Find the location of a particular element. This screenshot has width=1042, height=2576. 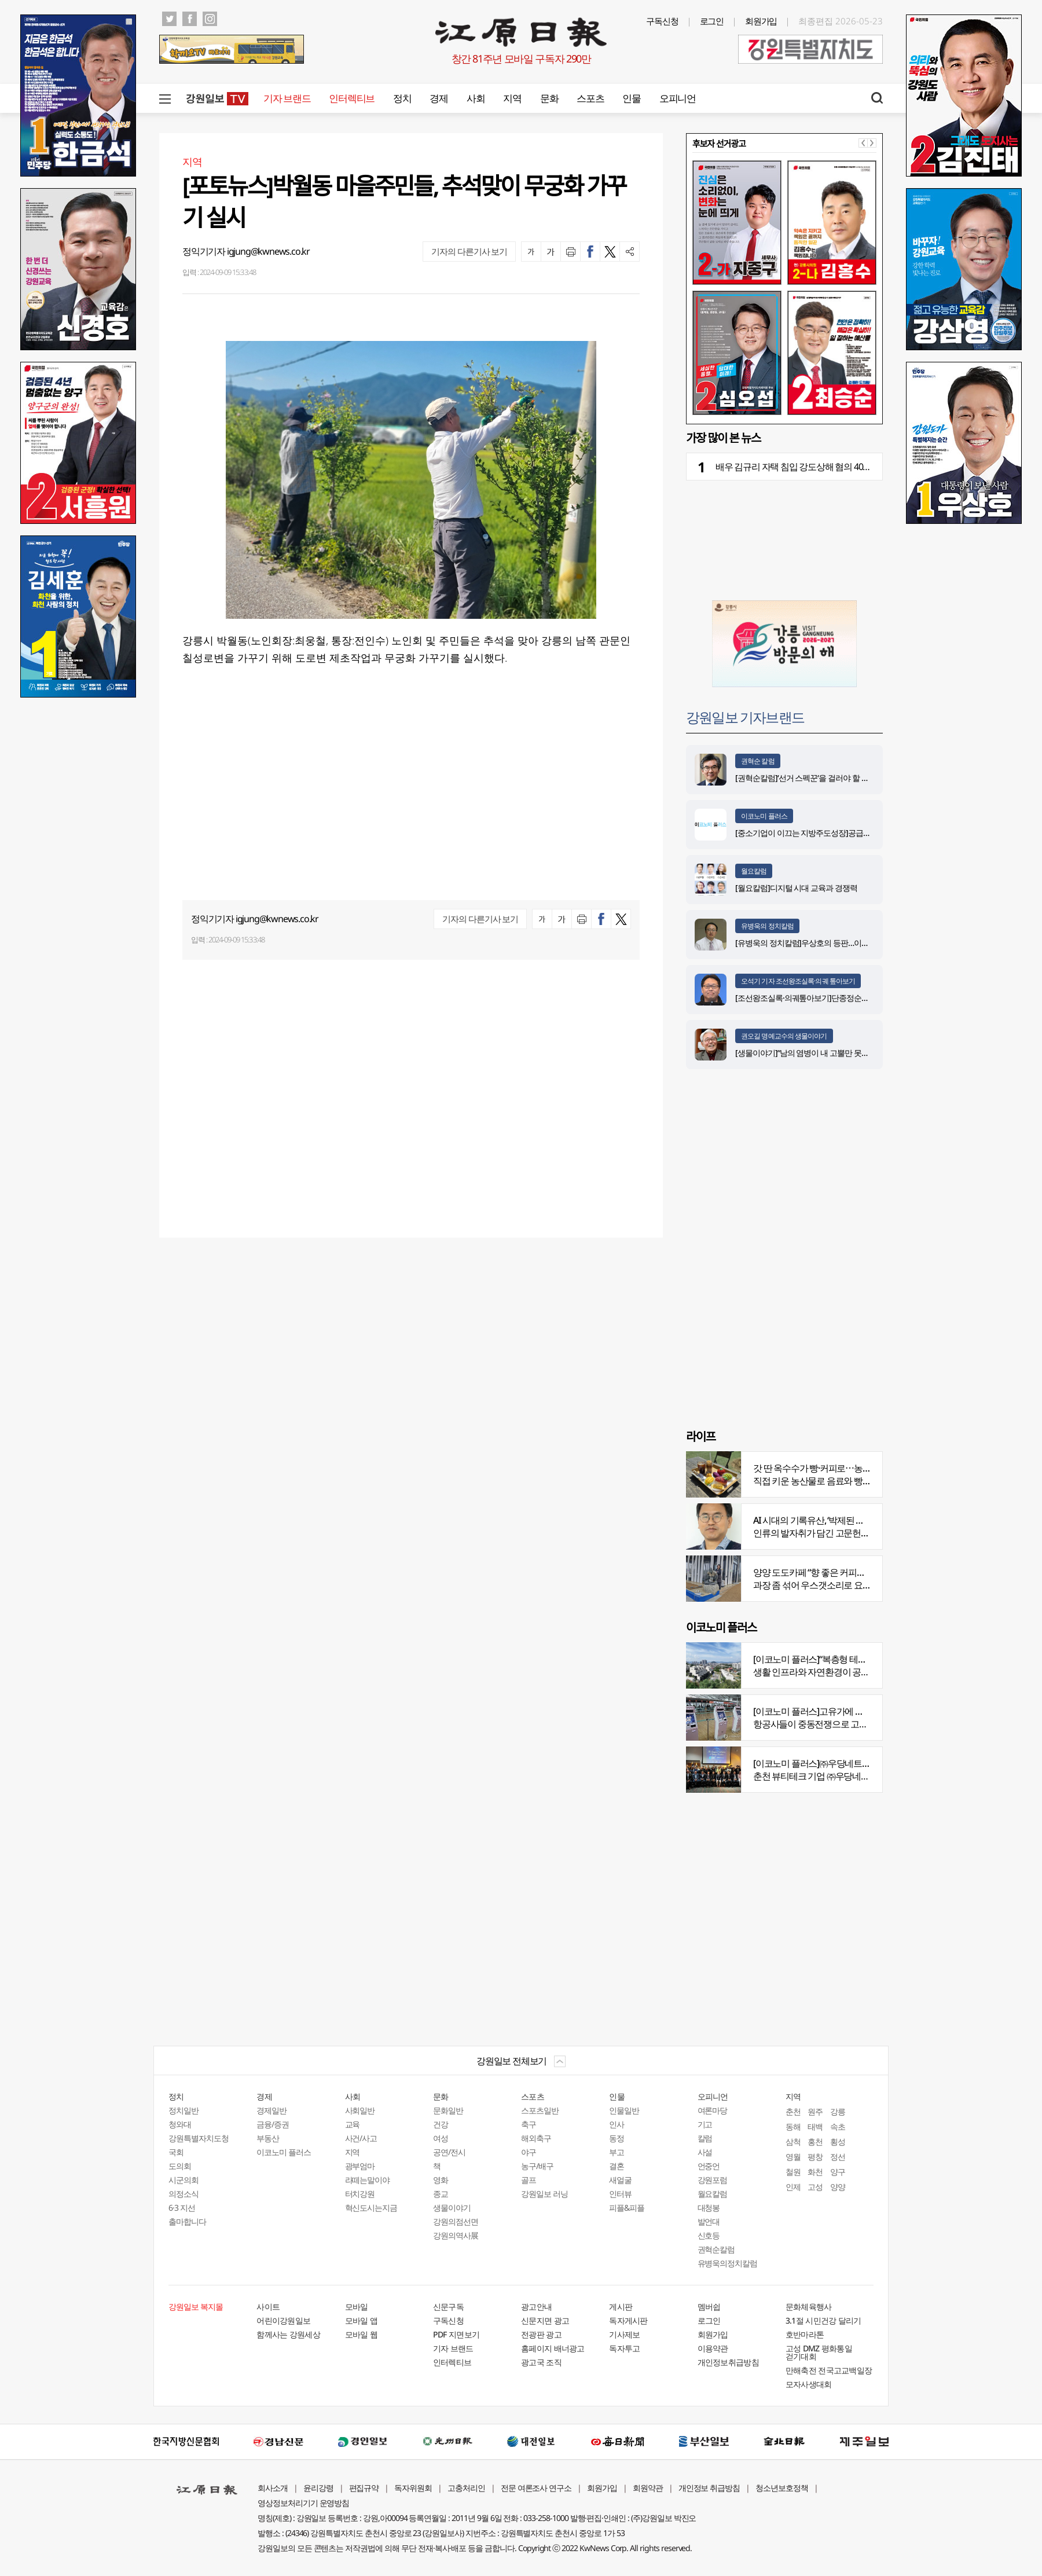

삼척 is located at coordinates (793, 2141).